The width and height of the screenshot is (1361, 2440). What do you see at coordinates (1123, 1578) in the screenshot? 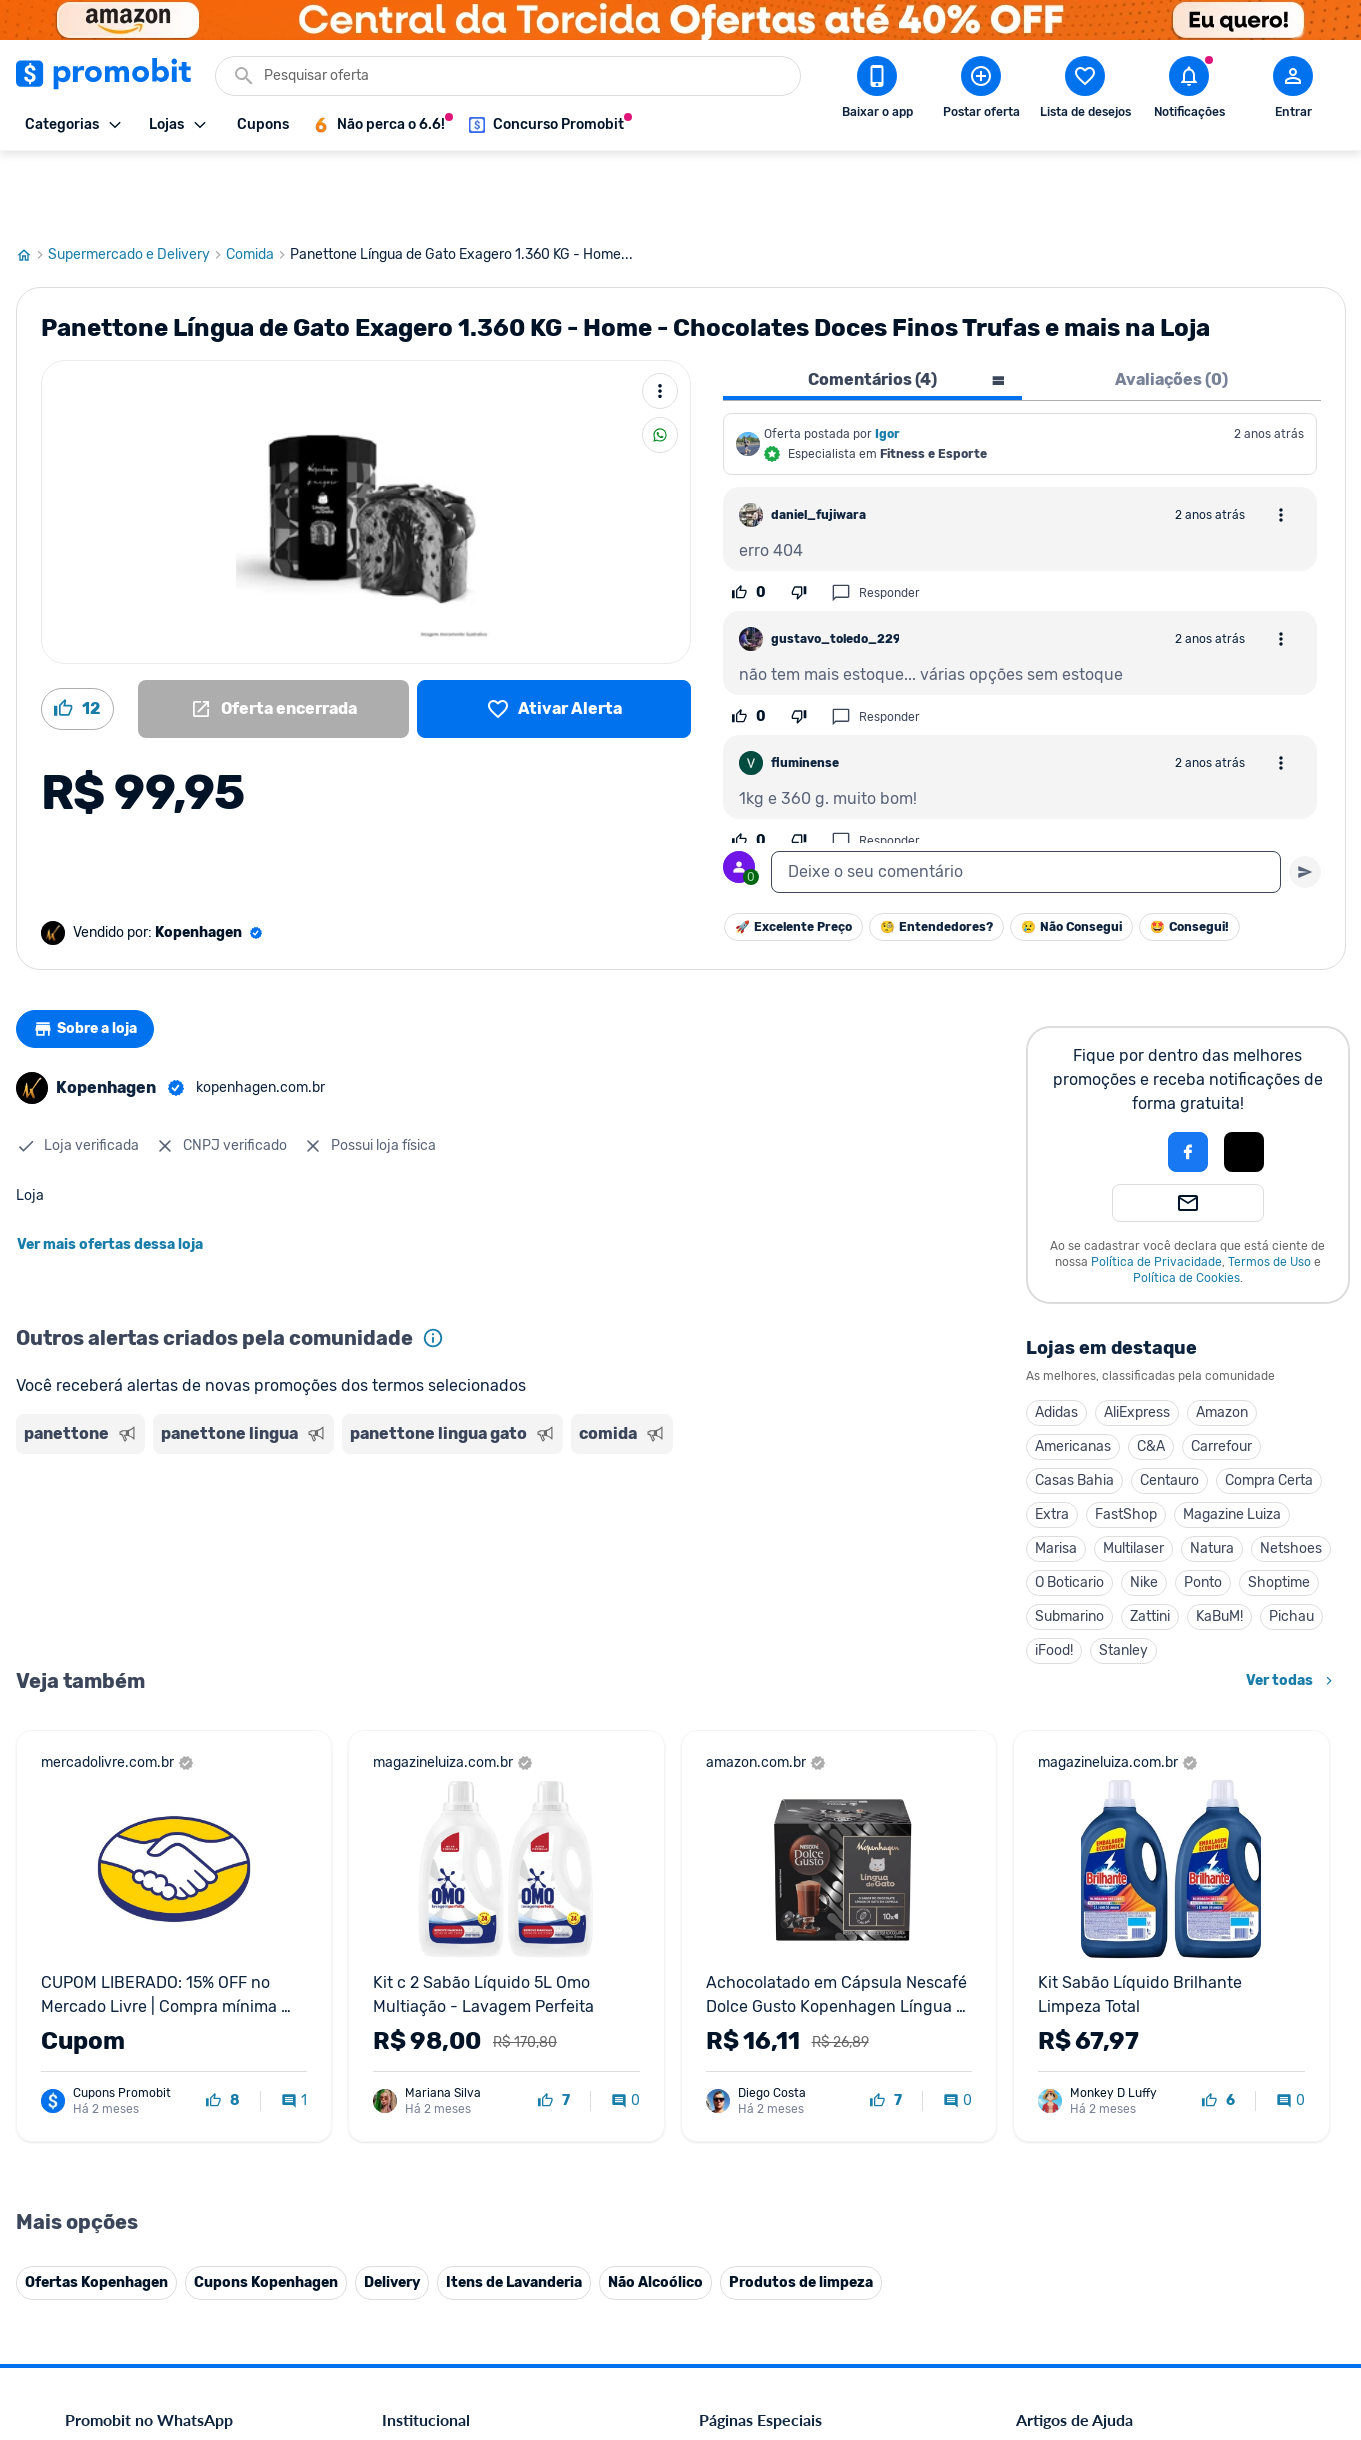
I see `Stanley` at bounding box center [1123, 1578].